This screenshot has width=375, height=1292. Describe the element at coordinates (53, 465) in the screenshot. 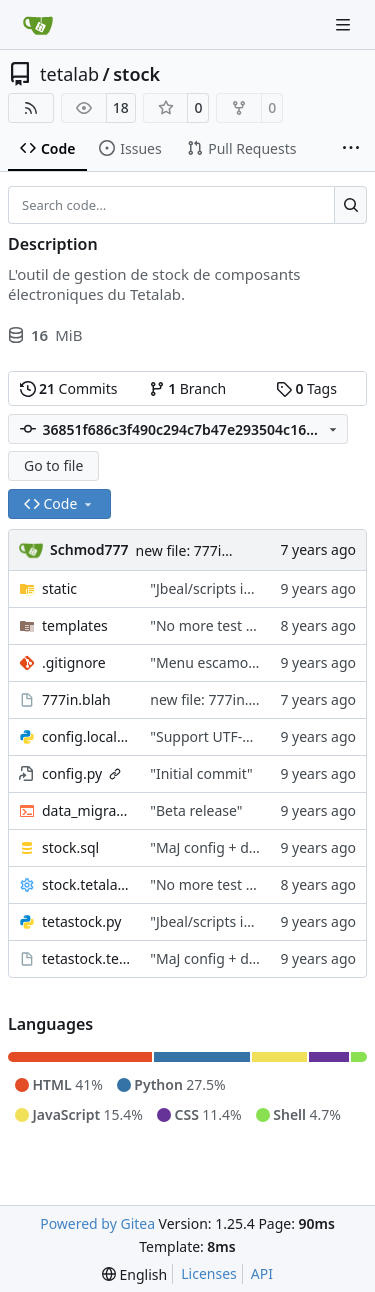

I see `Go to file` at that location.